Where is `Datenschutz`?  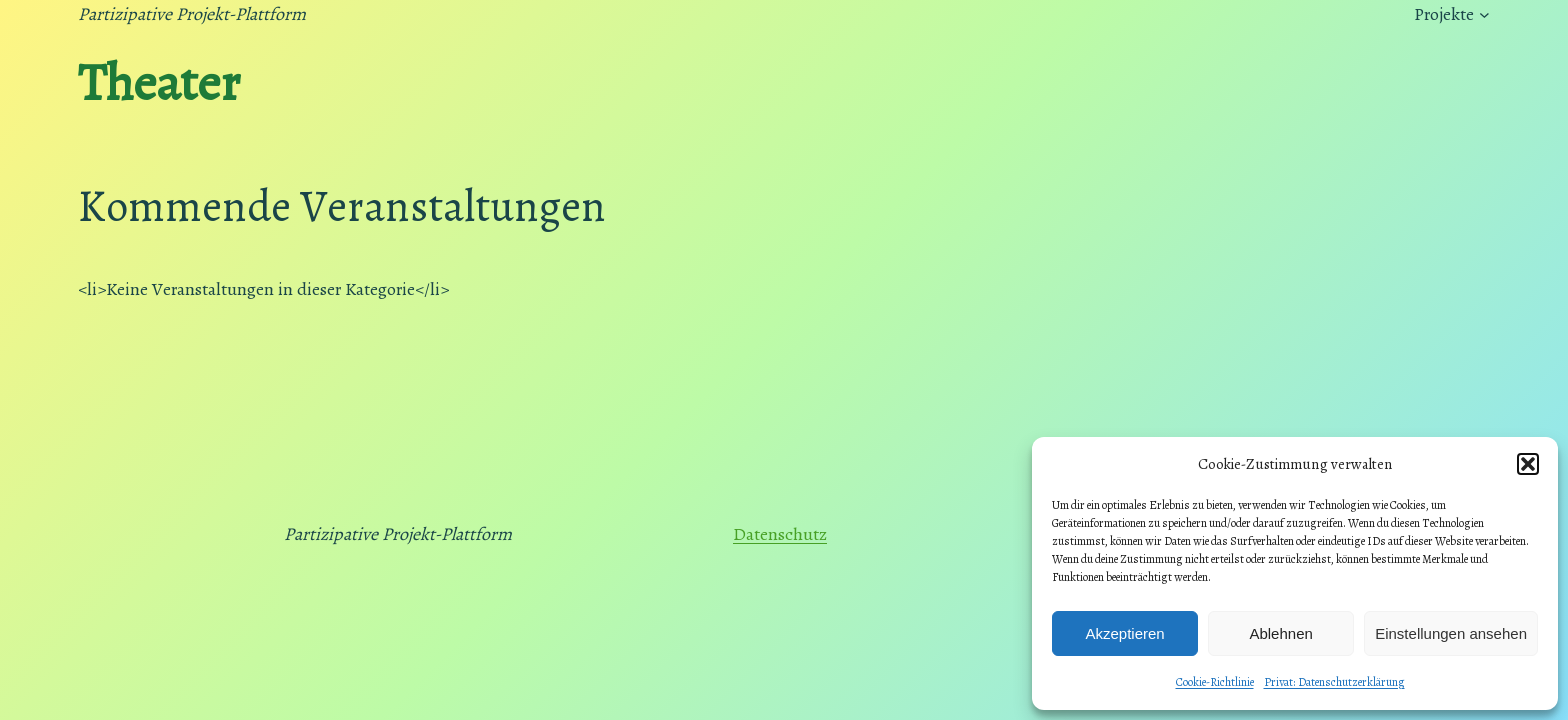 Datenschutz is located at coordinates (780, 534).